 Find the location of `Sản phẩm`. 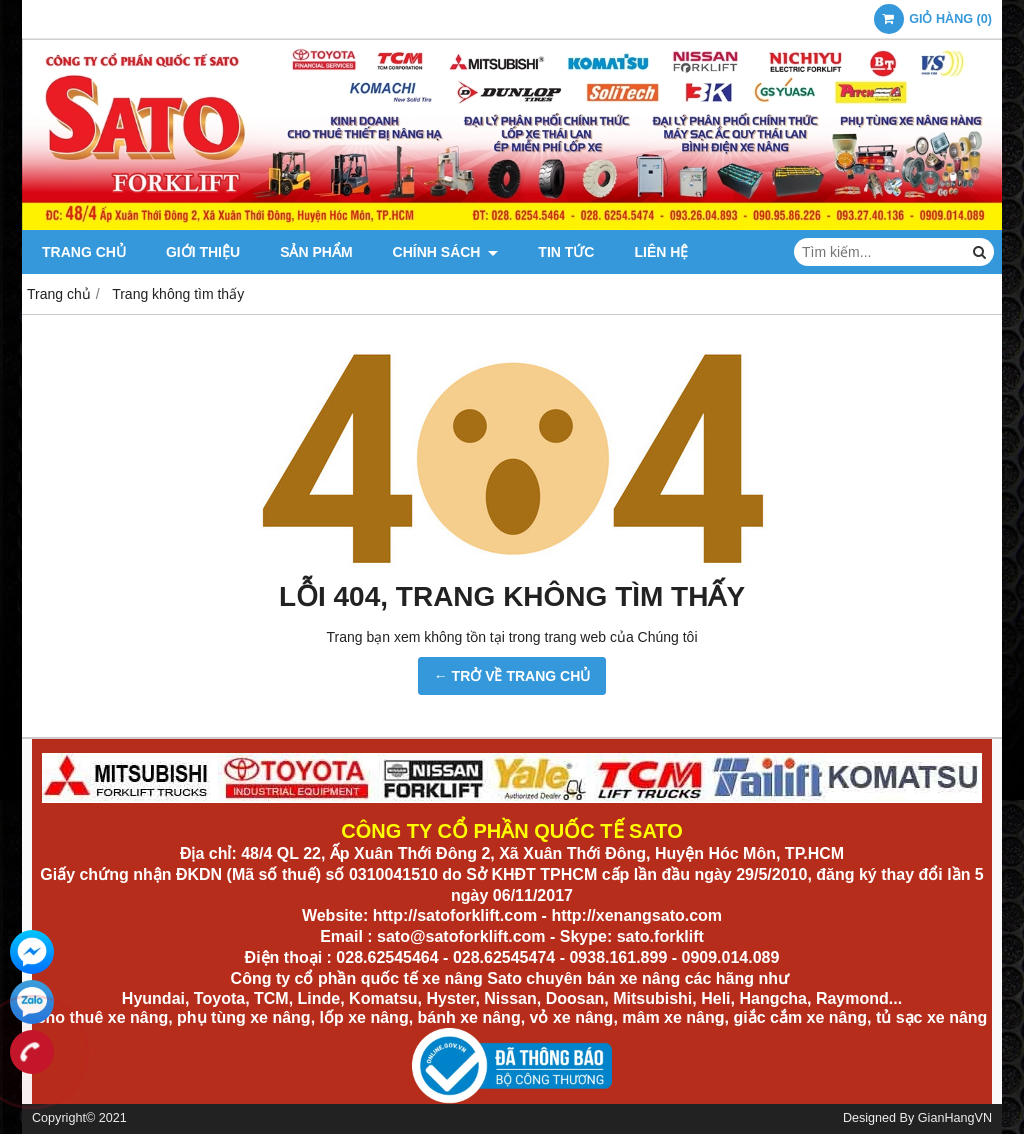

Sản phẩm is located at coordinates (316, 252).